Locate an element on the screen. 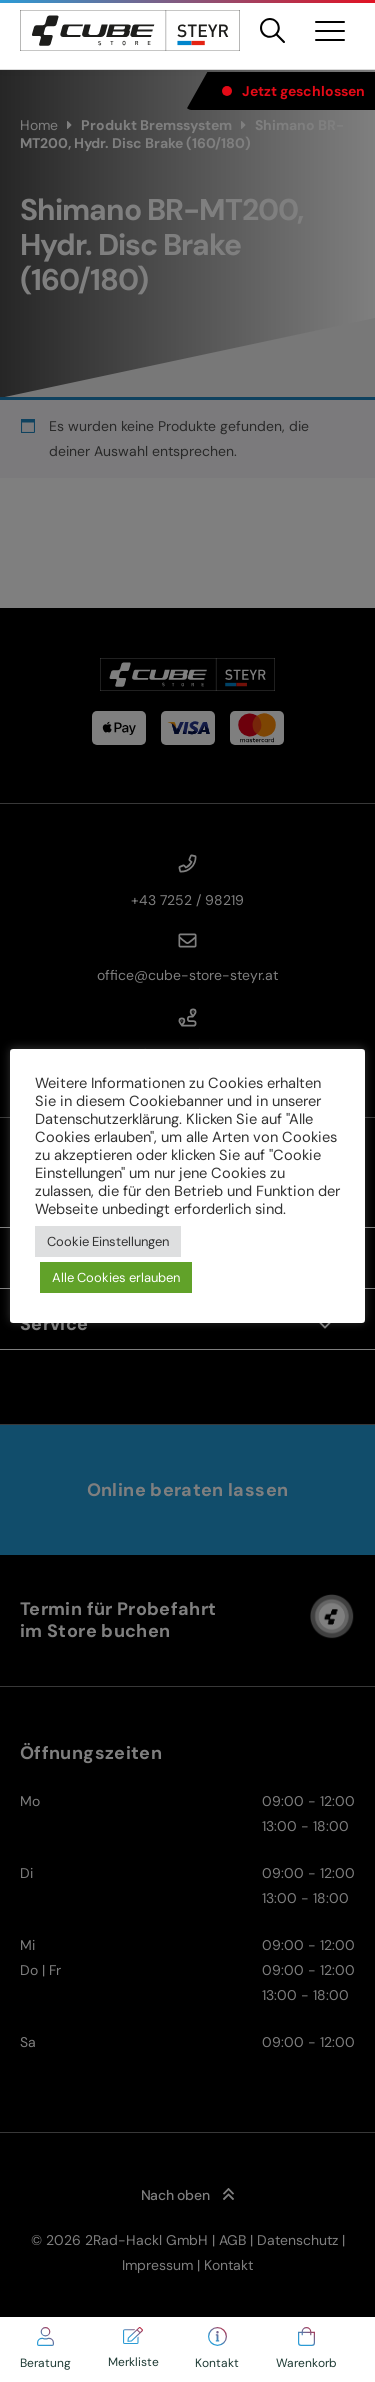 The width and height of the screenshot is (375, 2382). Alle Cookies erlauben [button] is located at coordinates (116, 1277).